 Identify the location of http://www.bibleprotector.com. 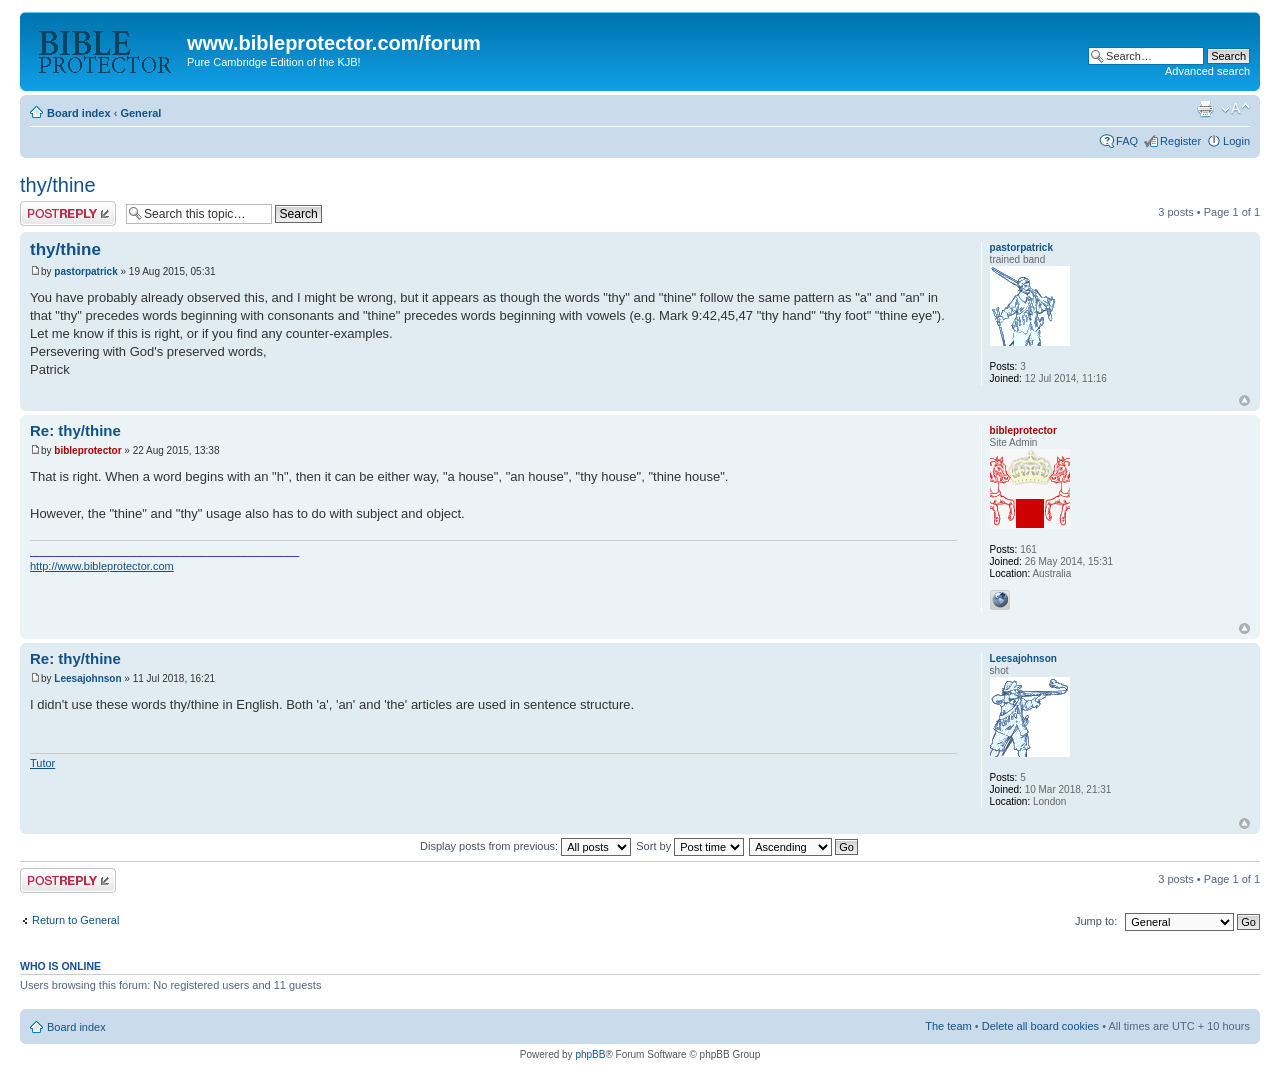
(102, 566).